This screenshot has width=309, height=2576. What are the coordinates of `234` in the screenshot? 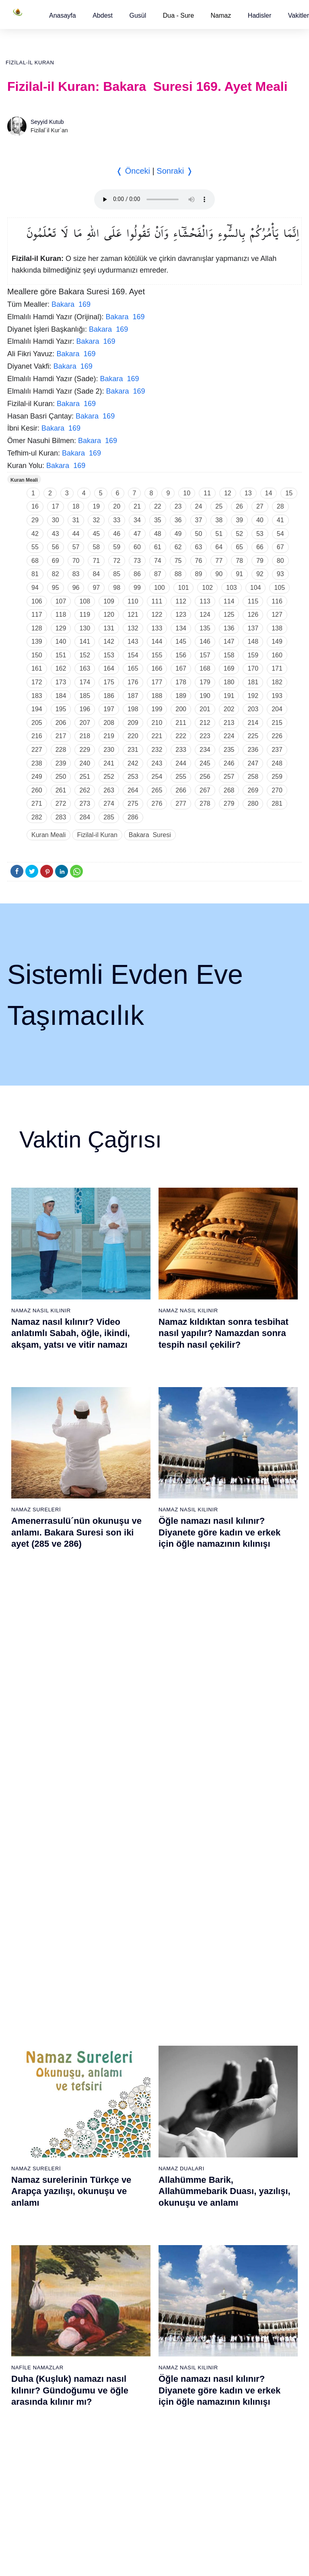 It's located at (205, 749).